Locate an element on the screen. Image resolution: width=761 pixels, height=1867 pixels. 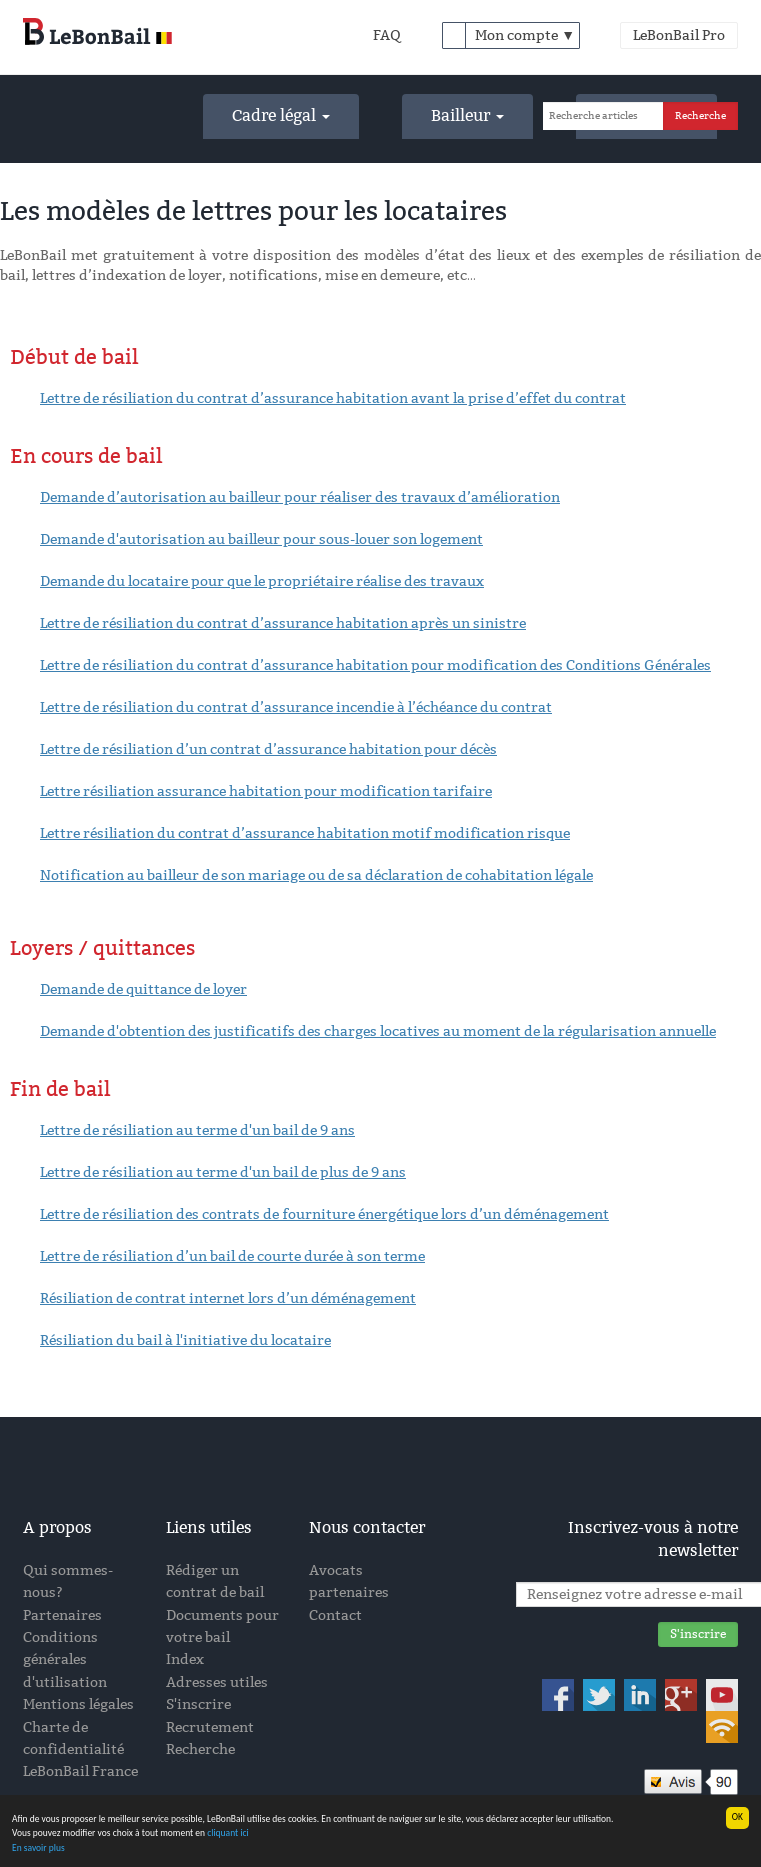
Index is located at coordinates (185, 1659).